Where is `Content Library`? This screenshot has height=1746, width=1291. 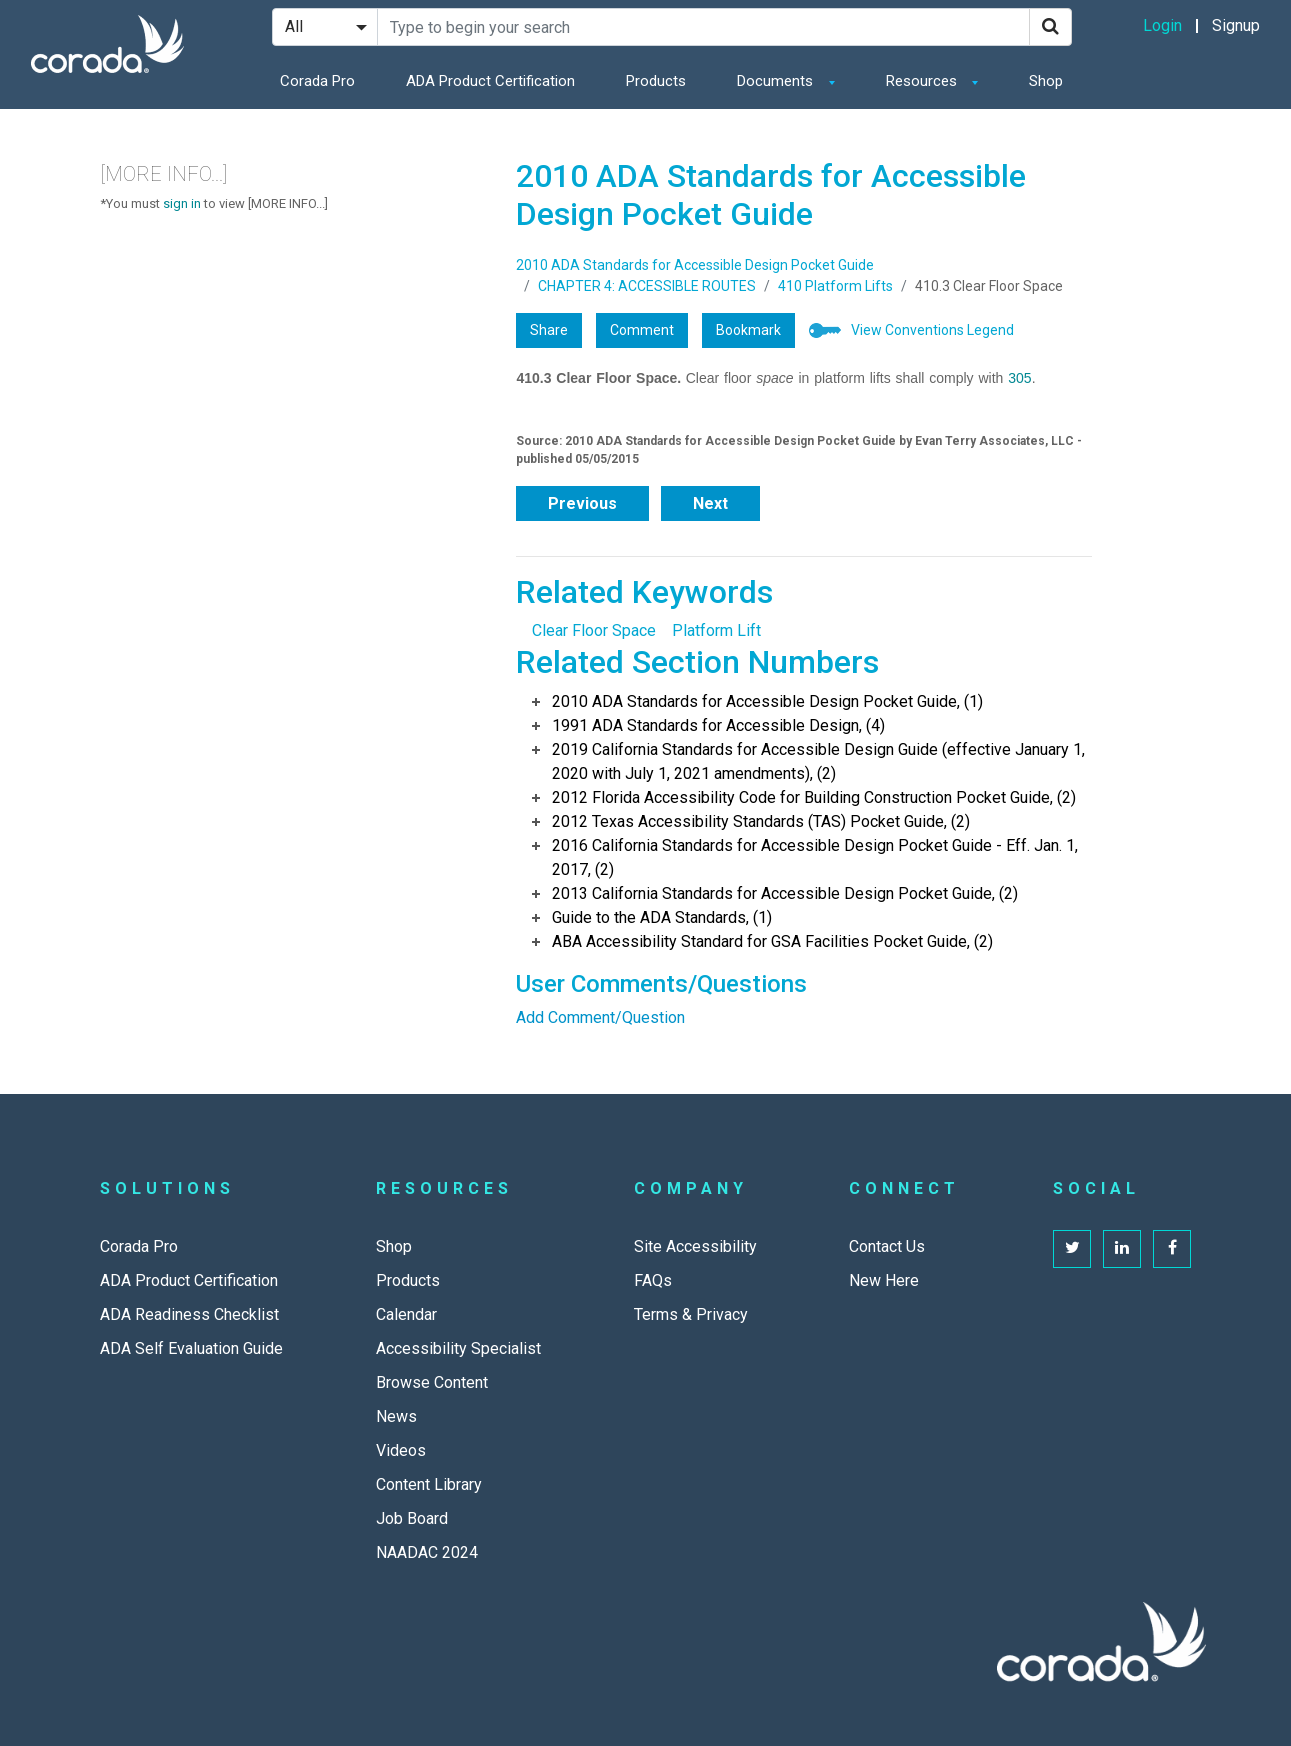
Content Library is located at coordinates (429, 1484).